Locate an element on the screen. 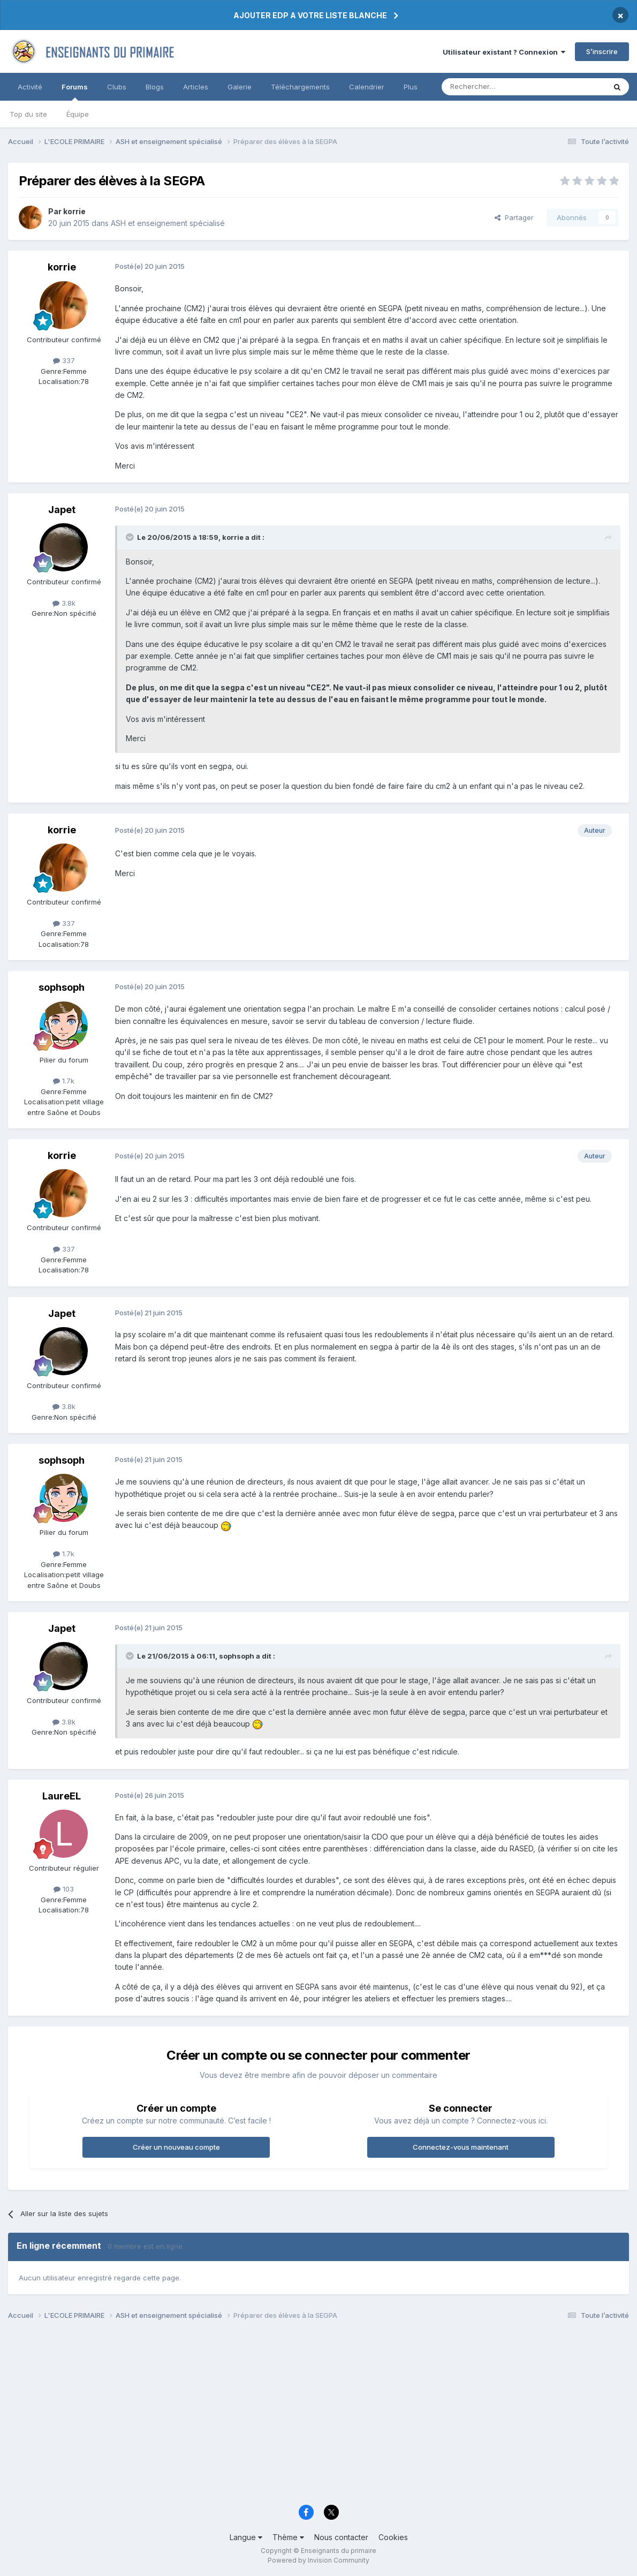 The height and width of the screenshot is (2576, 637). Plus is located at coordinates (411, 86).